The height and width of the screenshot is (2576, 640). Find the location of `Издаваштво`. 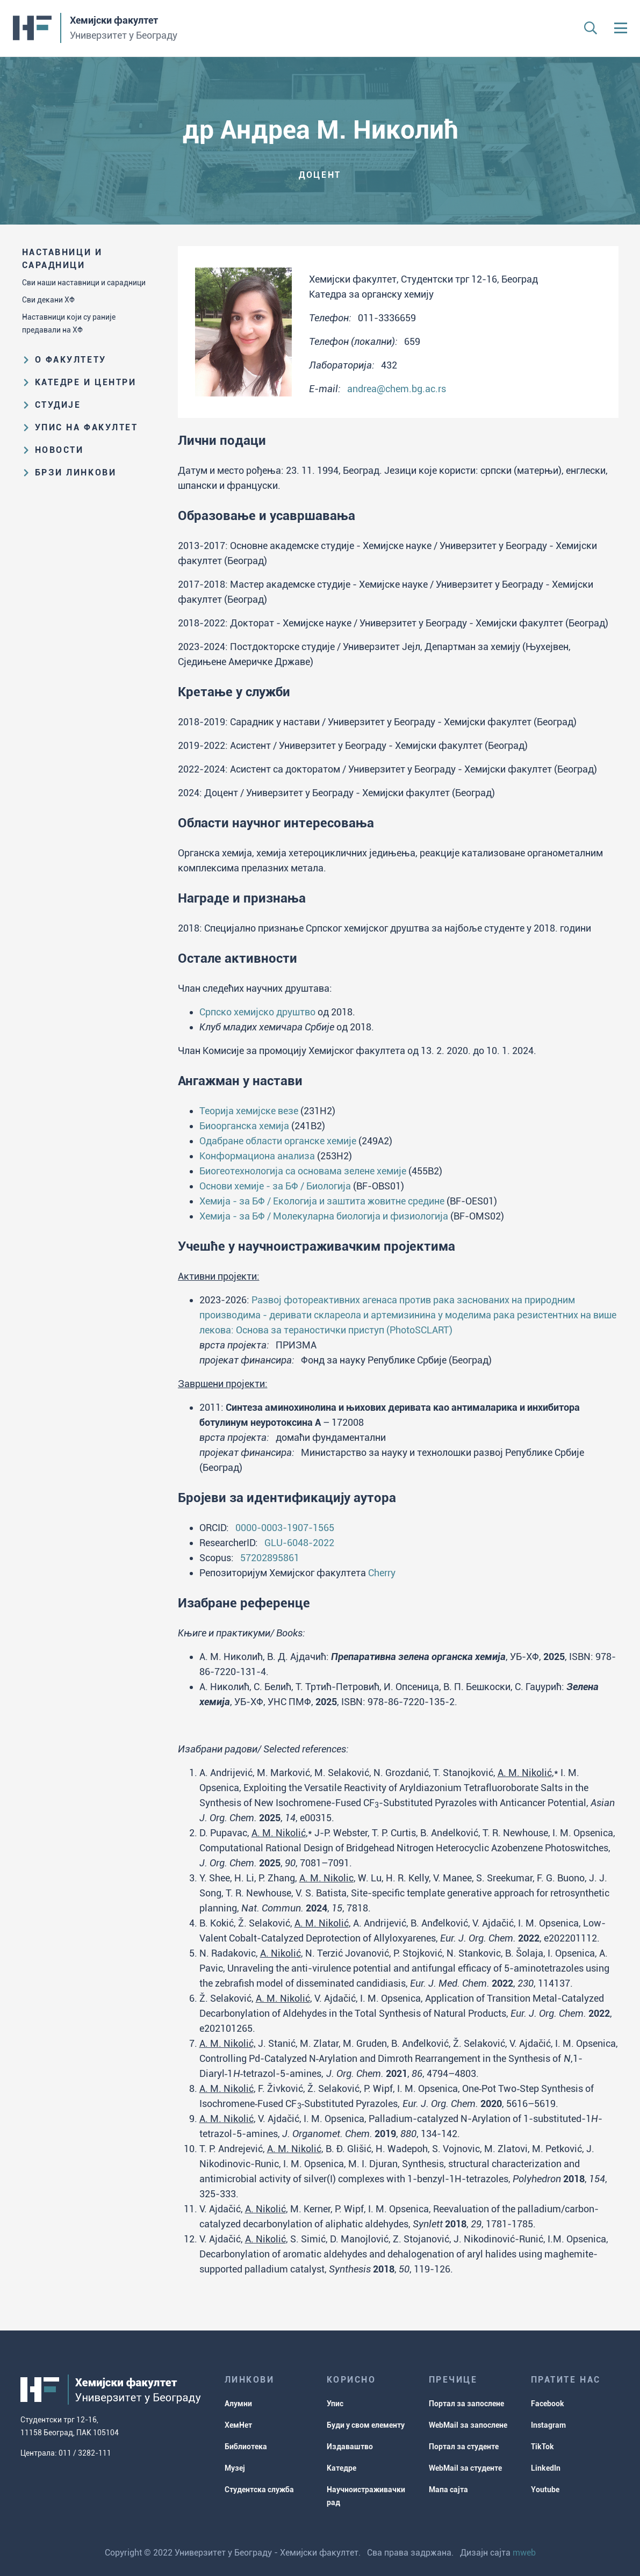

Издаваштво is located at coordinates (350, 2446).